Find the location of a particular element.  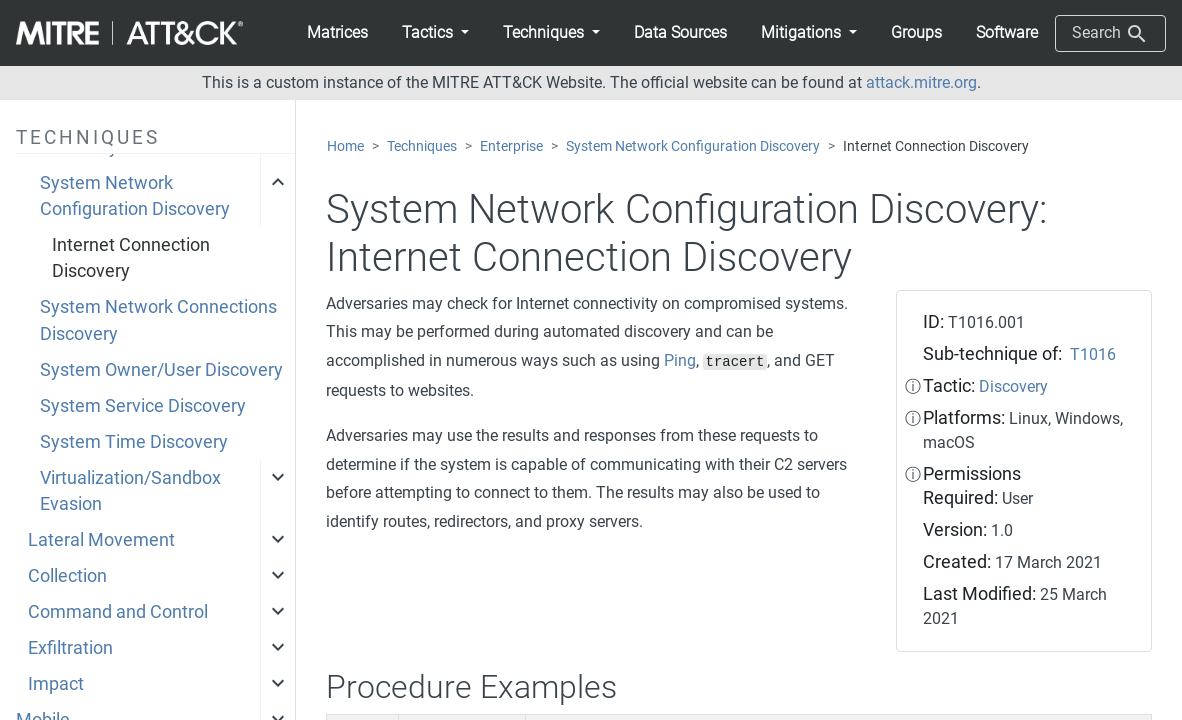

Virtualization/Sandbox Evasion is located at coordinates (130, 491).